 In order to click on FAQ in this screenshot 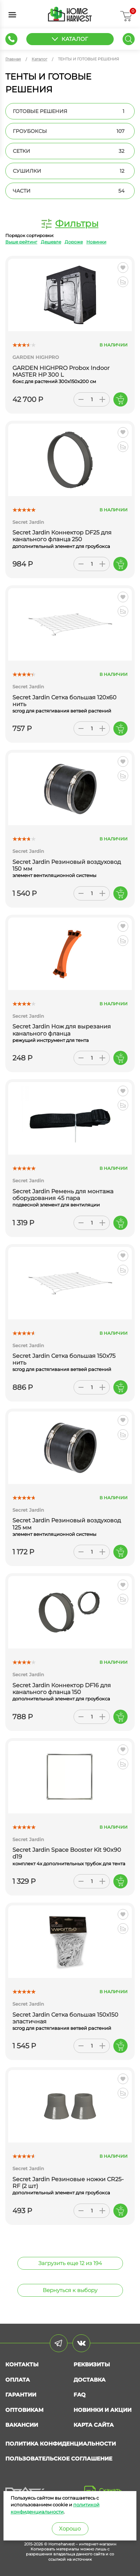, I will do `click(80, 2394)`.